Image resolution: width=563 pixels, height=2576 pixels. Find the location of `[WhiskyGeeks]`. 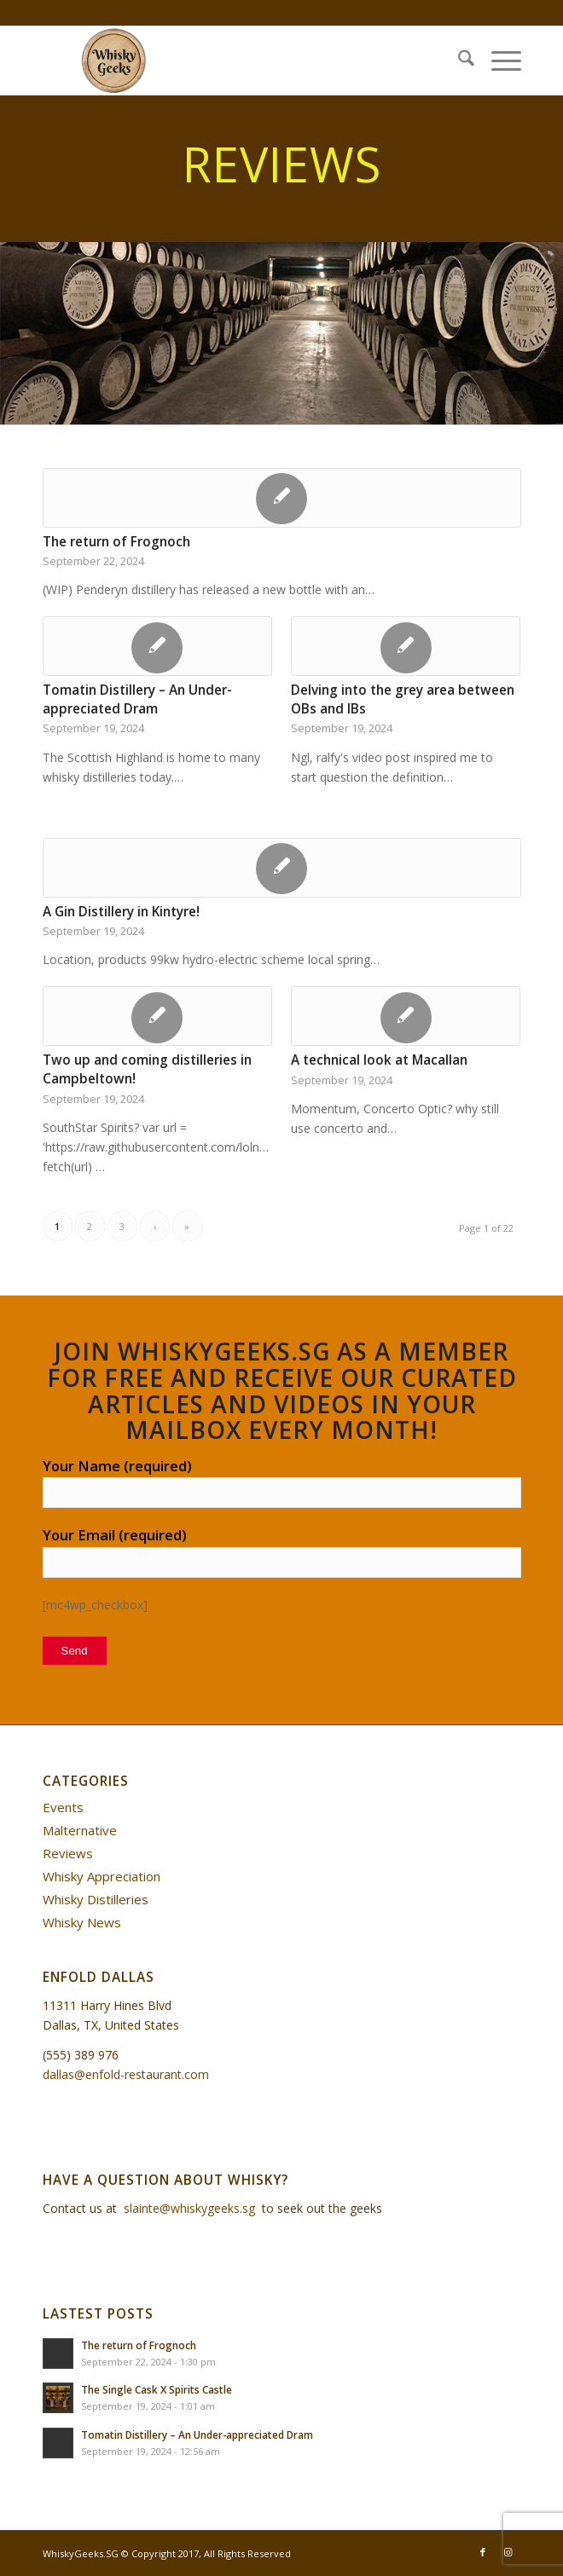

[WhiskyGeeks] is located at coordinates (234, 60).